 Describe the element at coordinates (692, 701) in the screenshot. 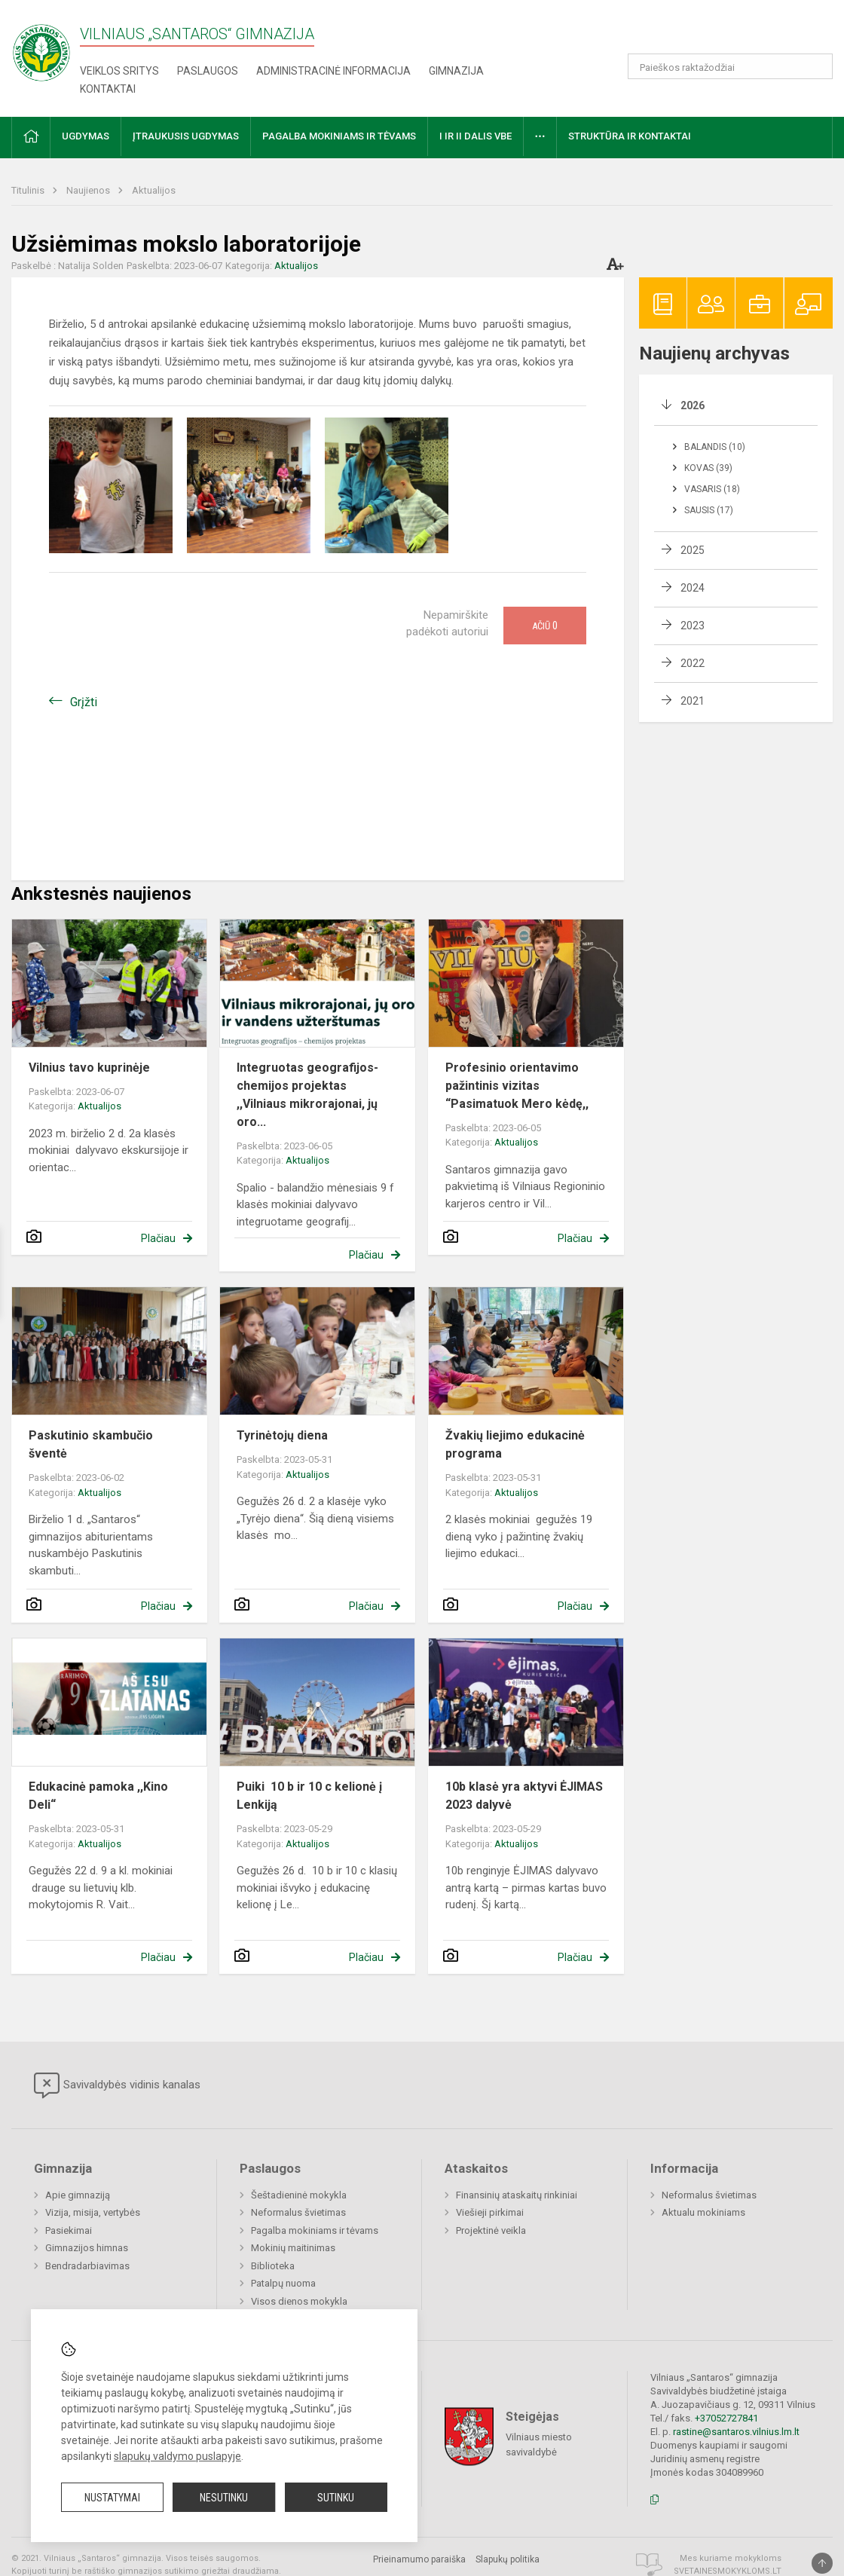

I see `2021` at that location.